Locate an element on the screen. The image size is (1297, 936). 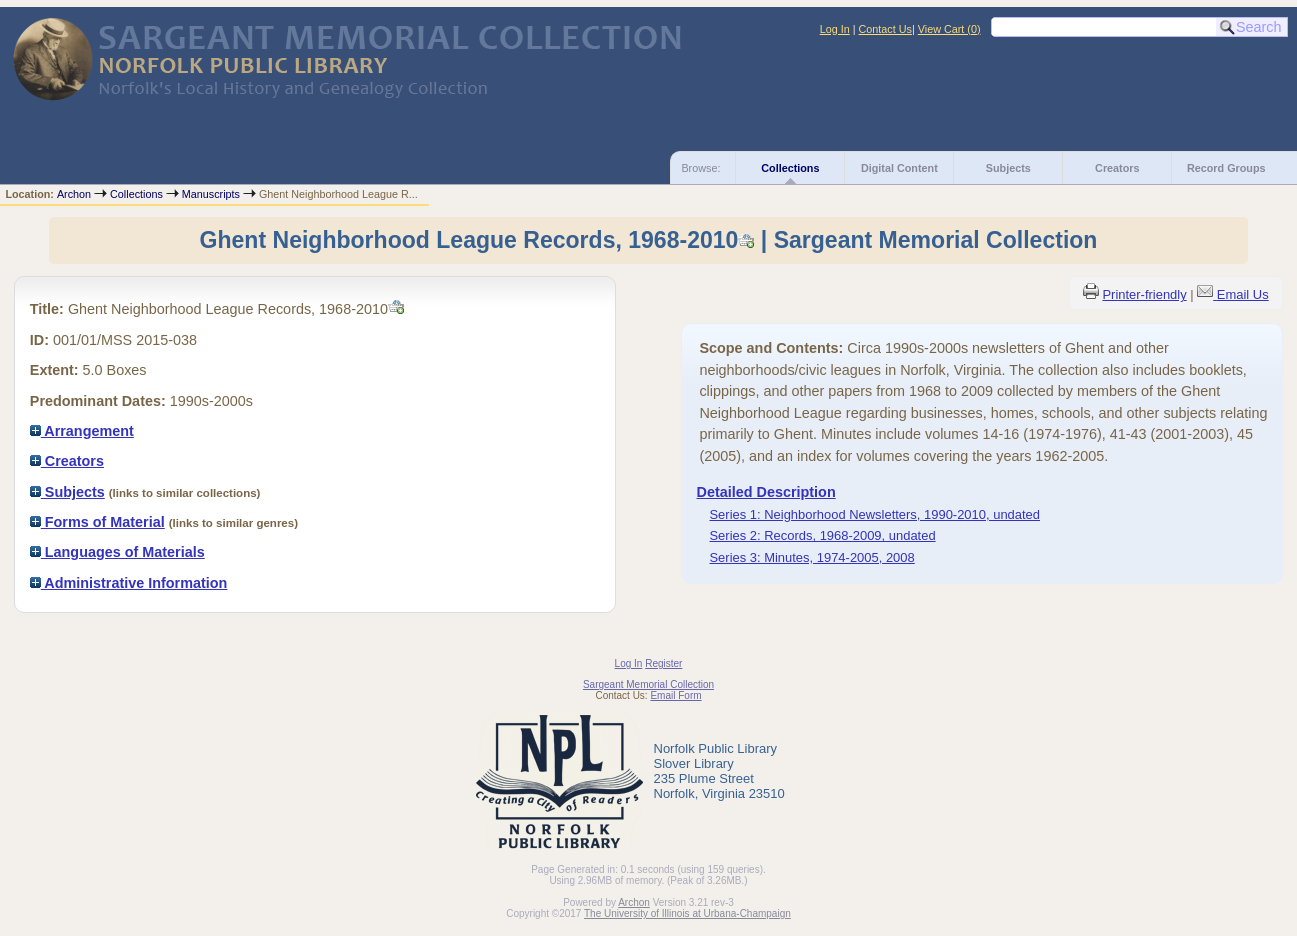
Series 2: Records, 1968-2009, undated is located at coordinates (822, 535).